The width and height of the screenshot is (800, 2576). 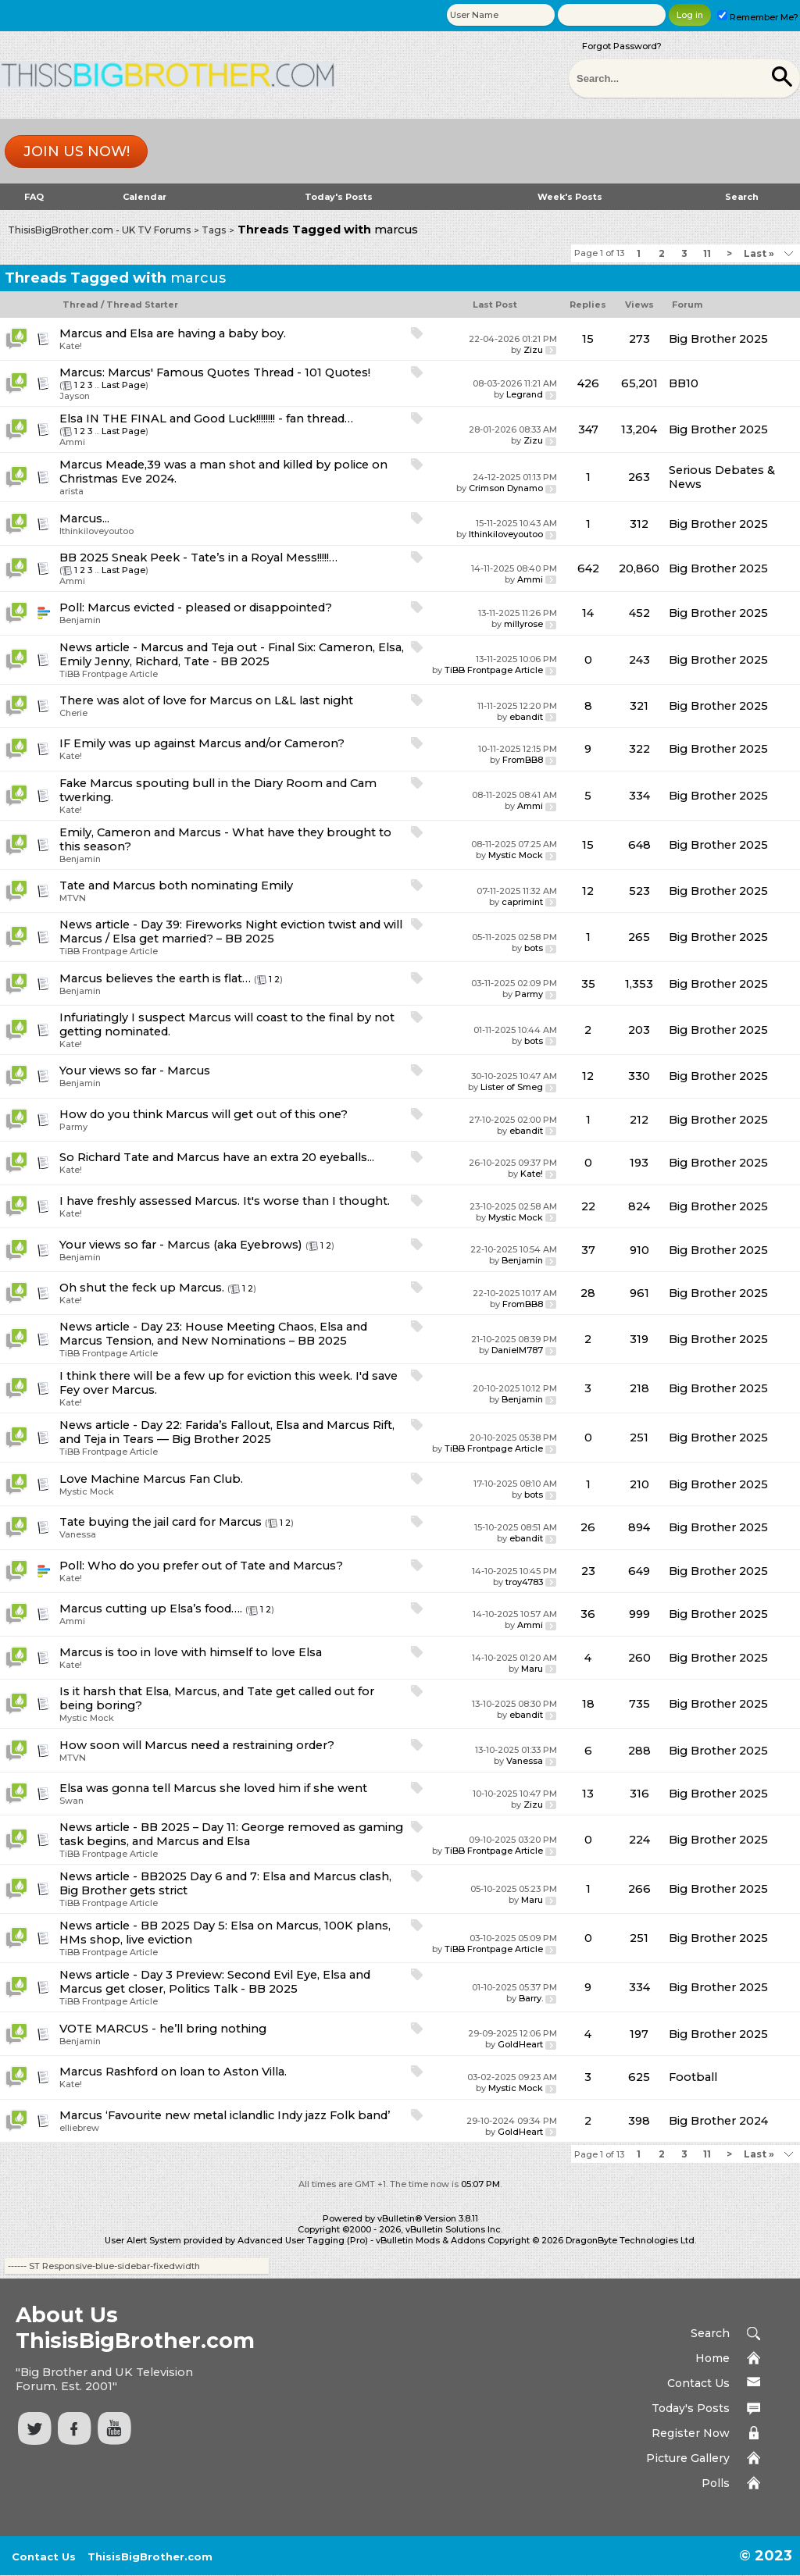 What do you see at coordinates (587, 1293) in the screenshot?
I see `28` at bounding box center [587, 1293].